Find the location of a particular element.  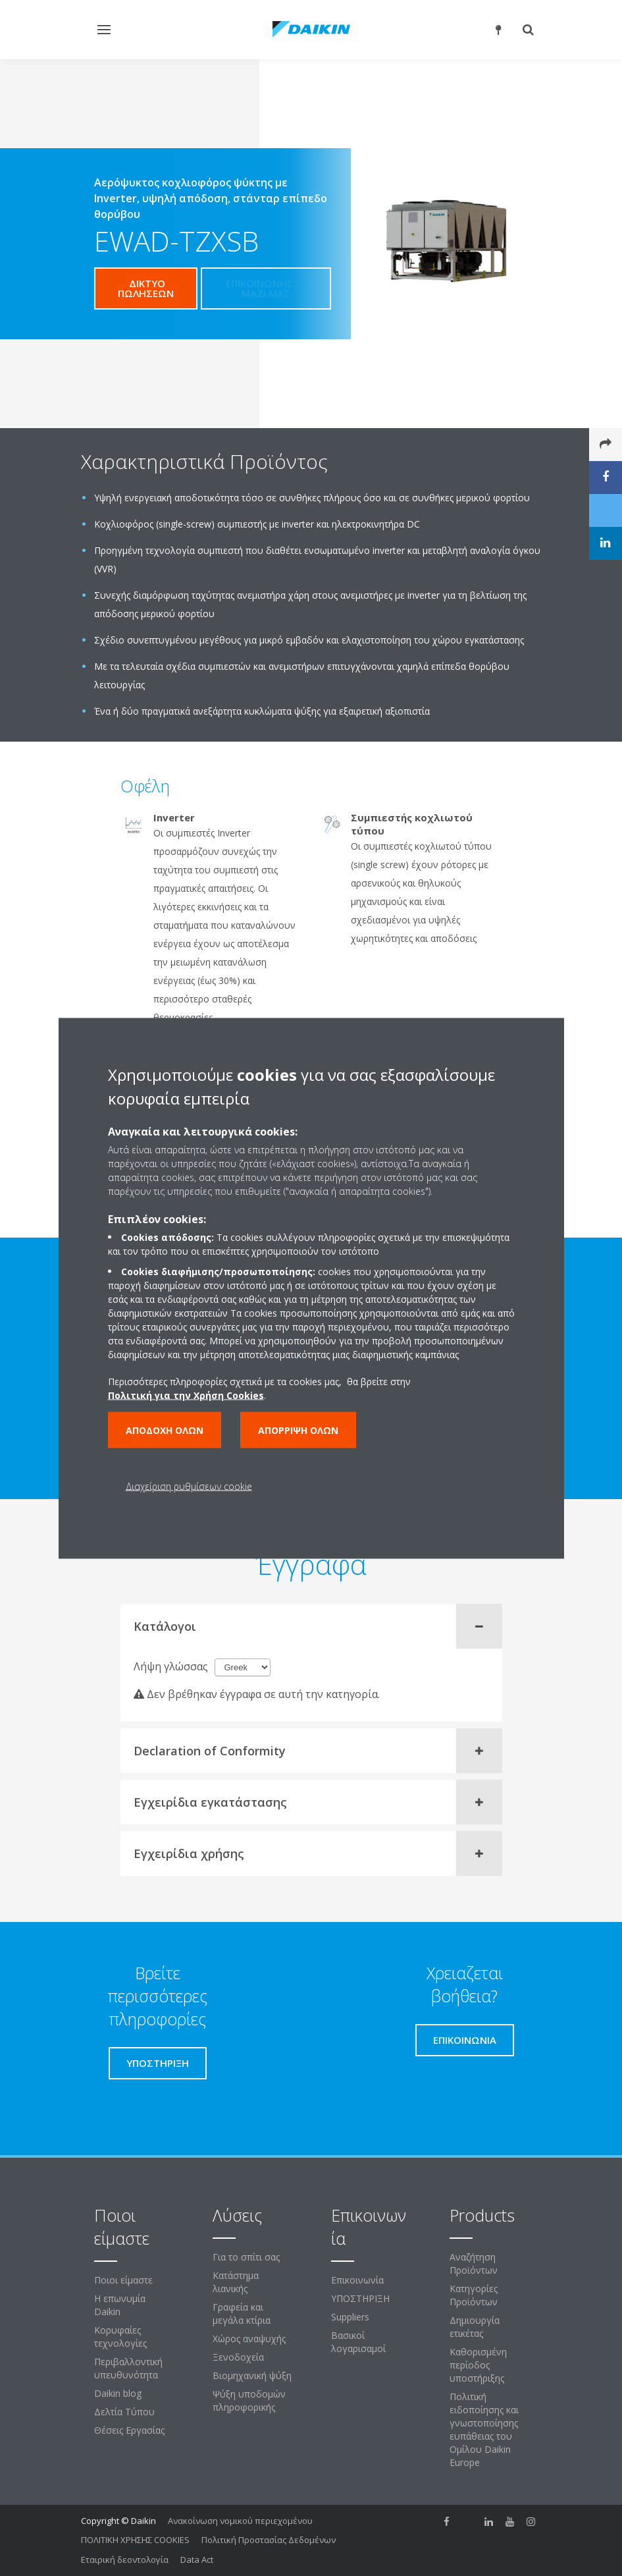

Κατάστημα λιανικής is located at coordinates (236, 2282).